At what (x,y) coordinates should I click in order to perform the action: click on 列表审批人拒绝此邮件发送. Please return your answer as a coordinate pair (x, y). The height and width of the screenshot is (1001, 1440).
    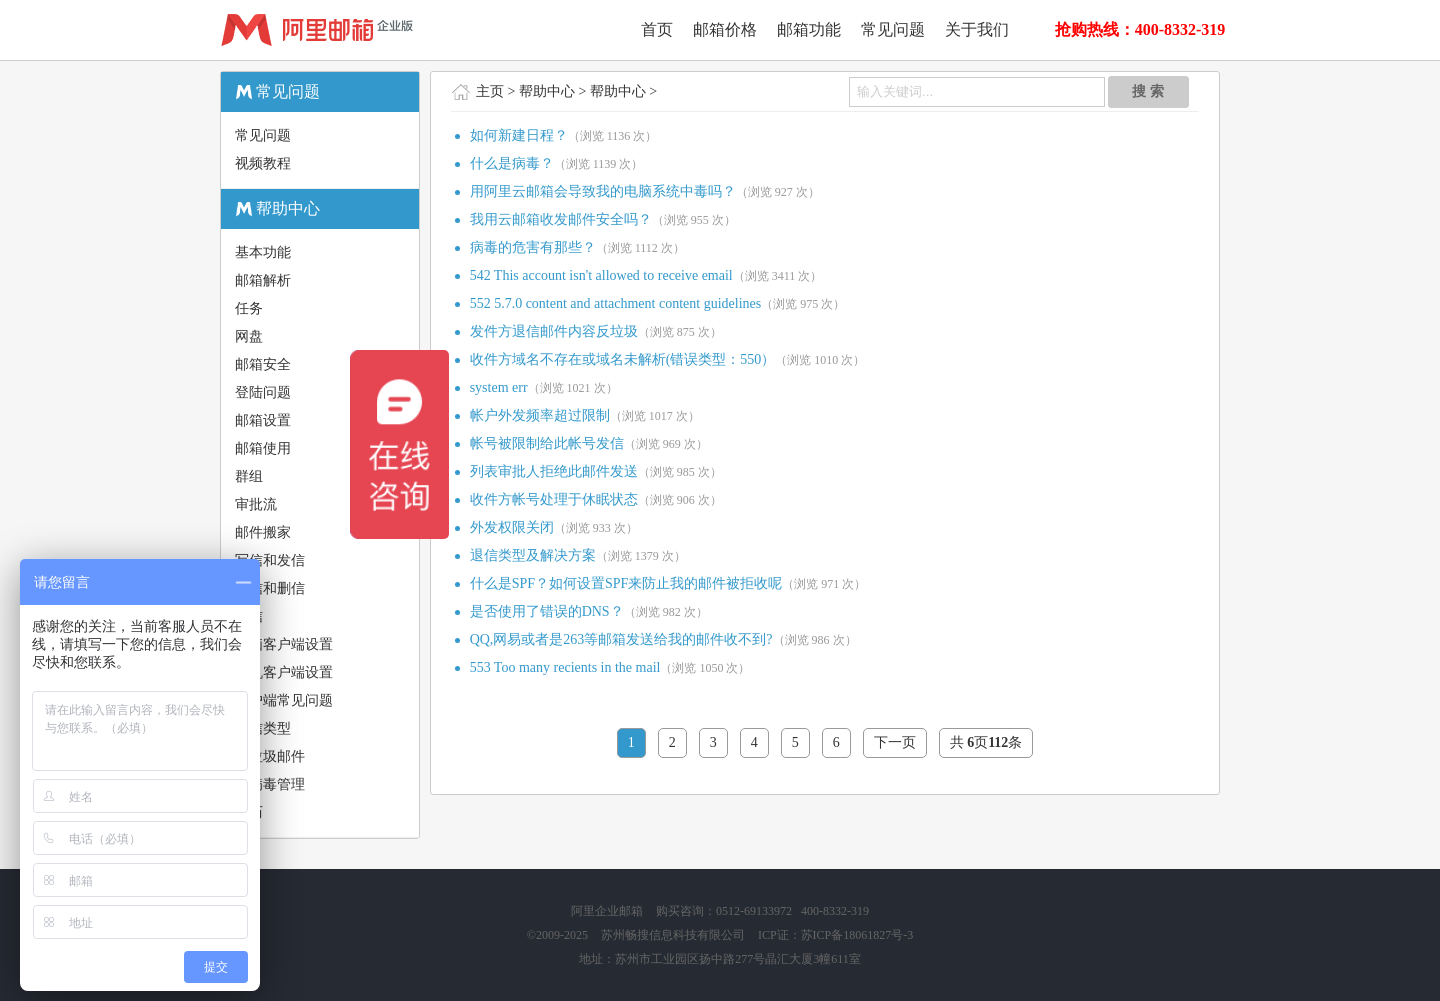
    Looking at the image, I should click on (554, 471).